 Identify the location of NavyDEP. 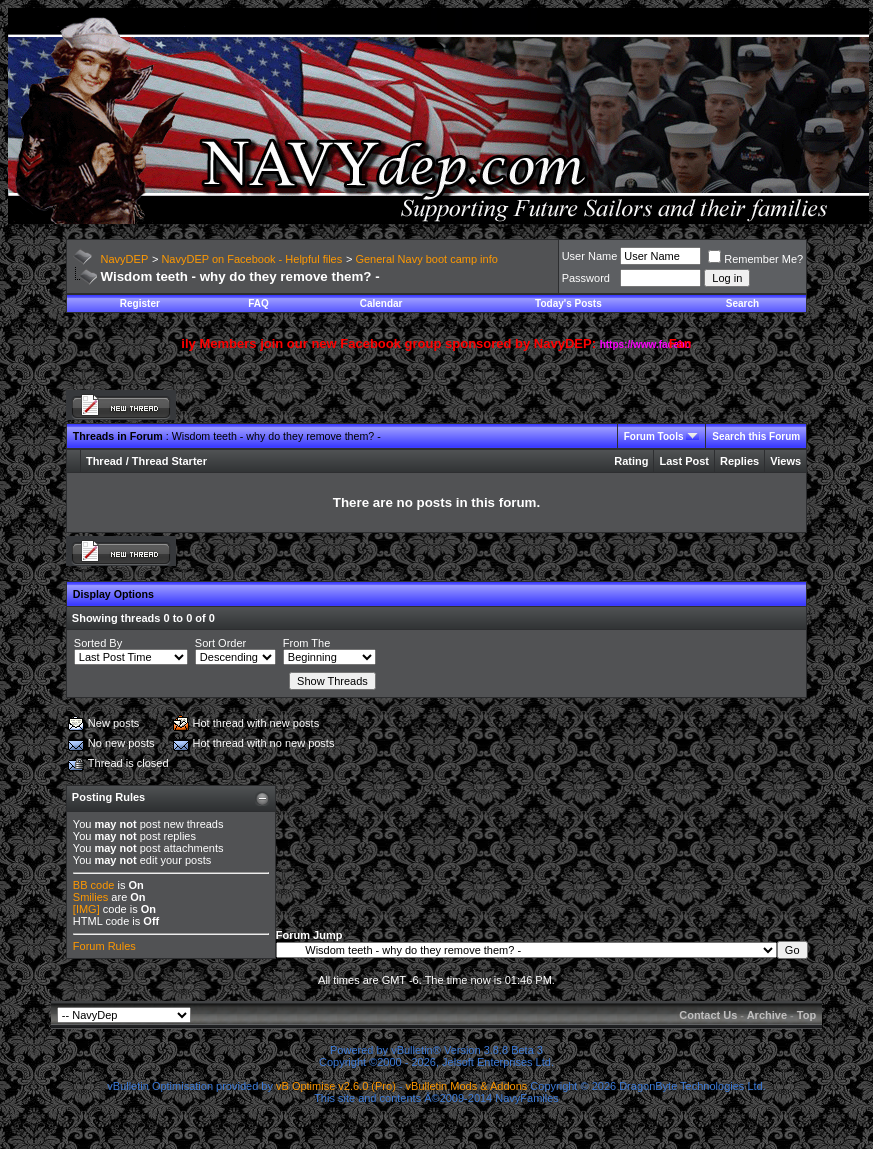
(125, 259).